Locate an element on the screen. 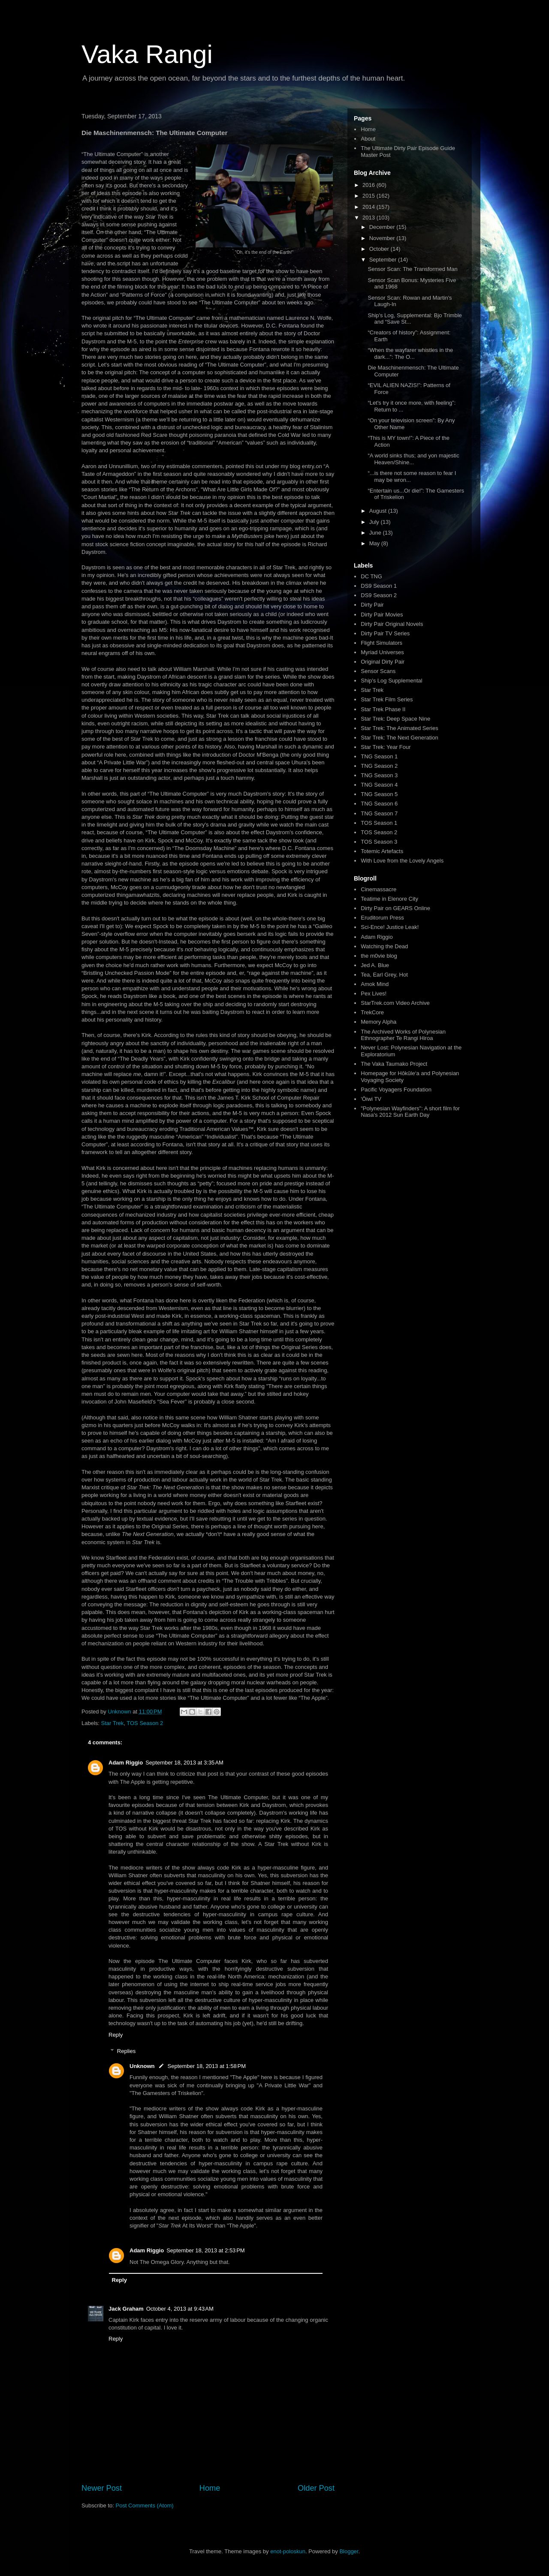 This screenshot has width=549, height=2576. Dirty Pair Original Novels is located at coordinates (392, 624).